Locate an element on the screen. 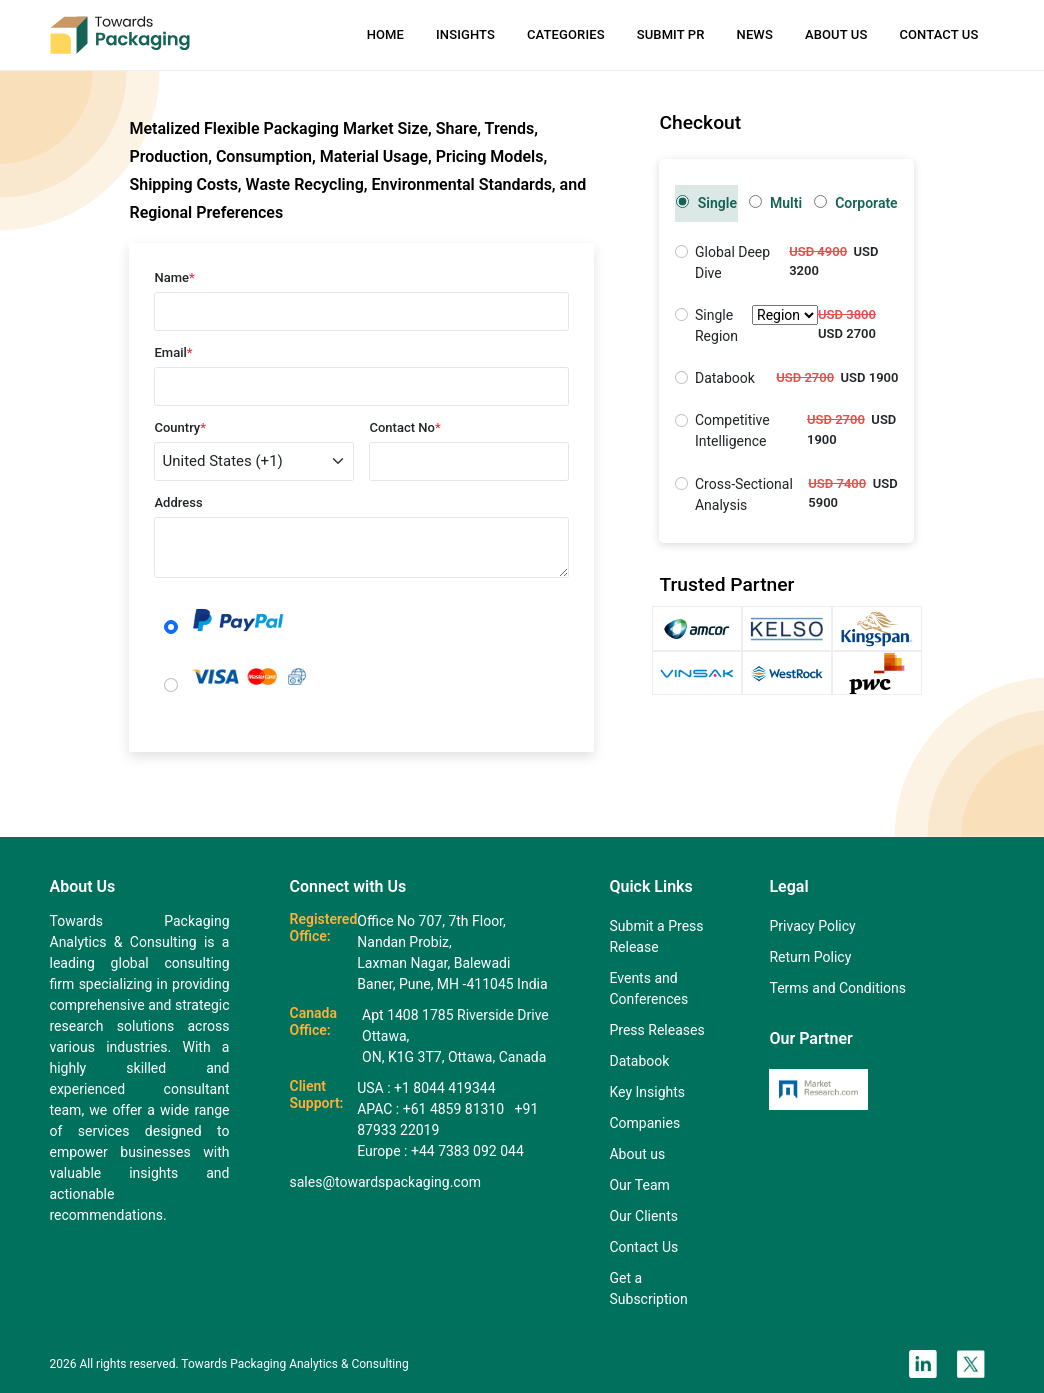  Single is located at coordinates (706, 203).